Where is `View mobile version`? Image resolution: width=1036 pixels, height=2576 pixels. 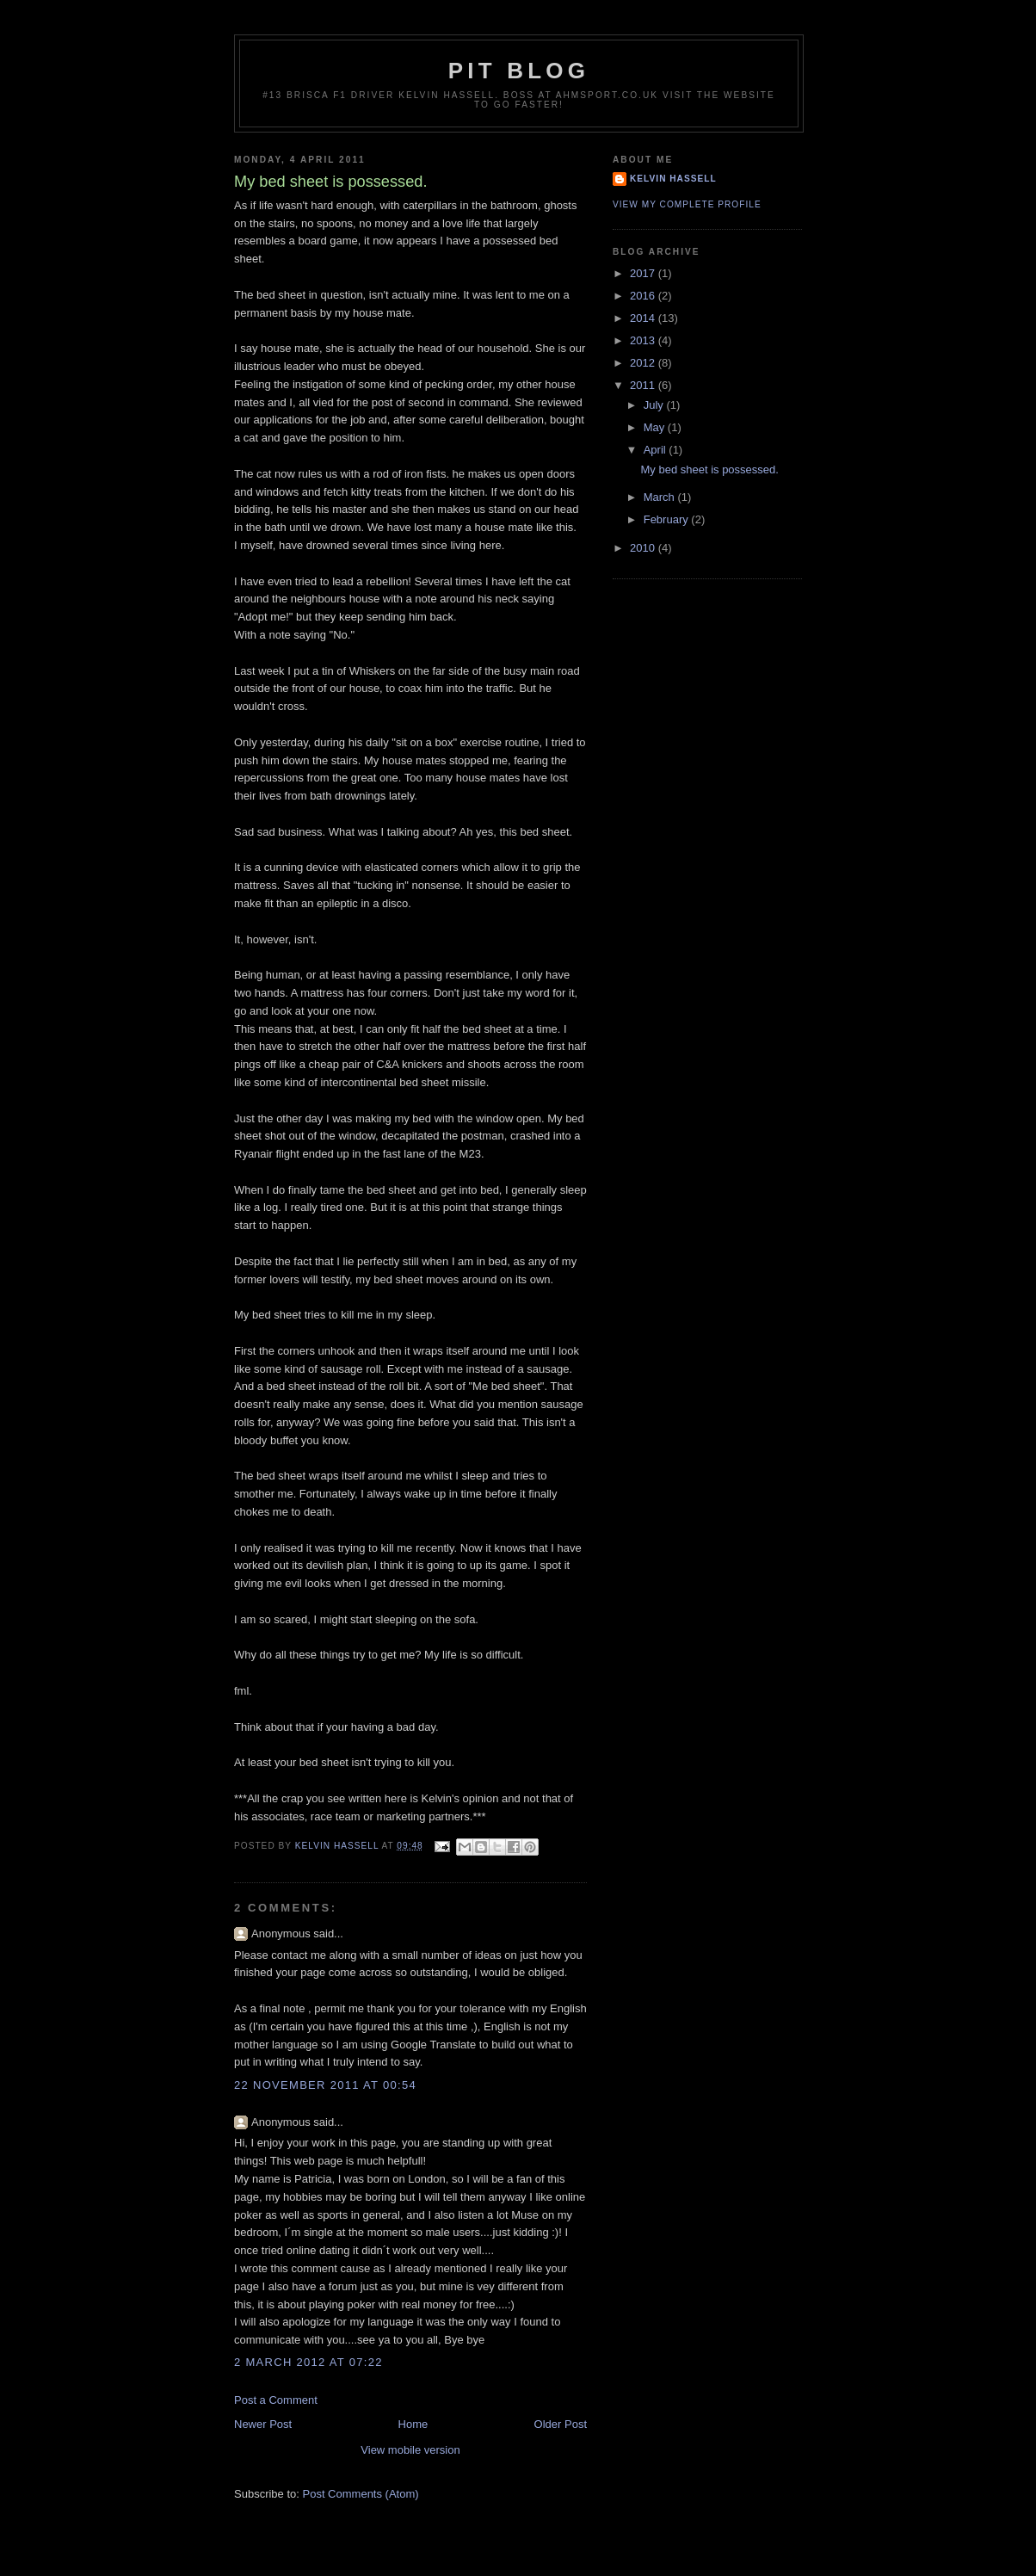
View mobile version is located at coordinates (410, 2449).